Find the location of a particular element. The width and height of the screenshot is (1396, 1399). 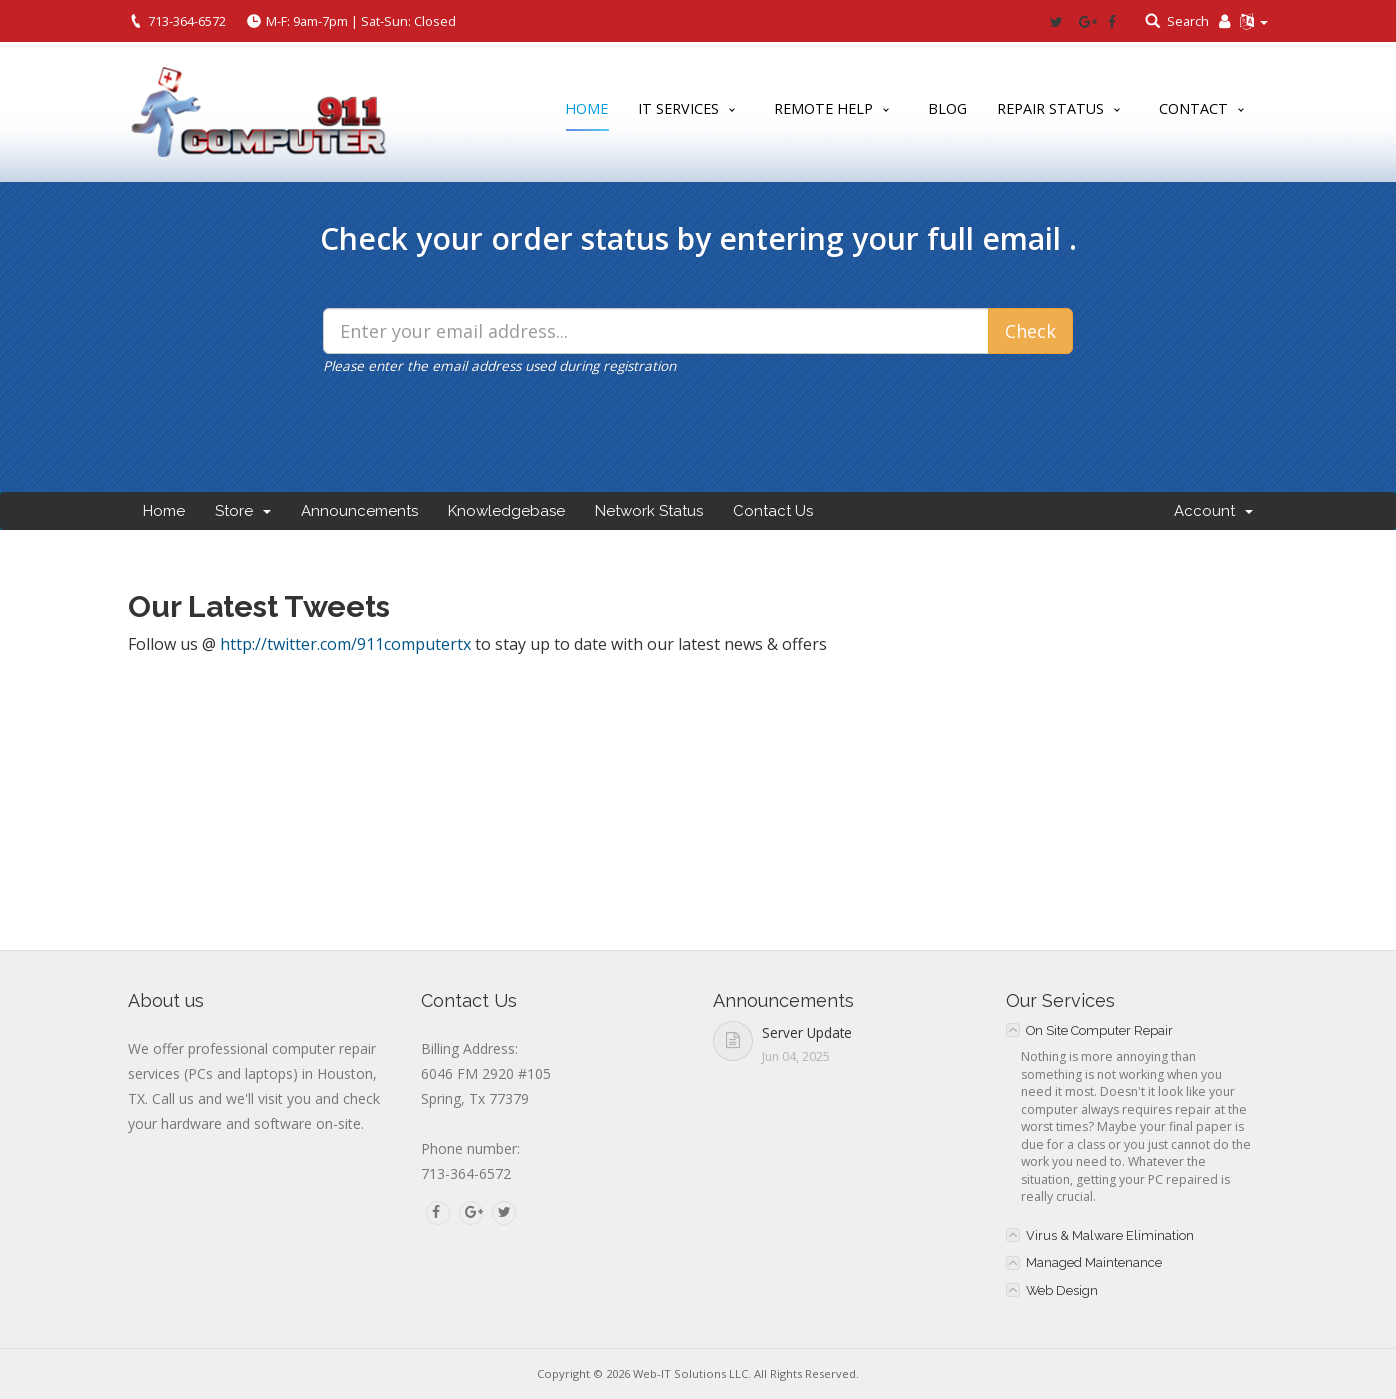

[tab] is located at coordinates (1137, 1030).